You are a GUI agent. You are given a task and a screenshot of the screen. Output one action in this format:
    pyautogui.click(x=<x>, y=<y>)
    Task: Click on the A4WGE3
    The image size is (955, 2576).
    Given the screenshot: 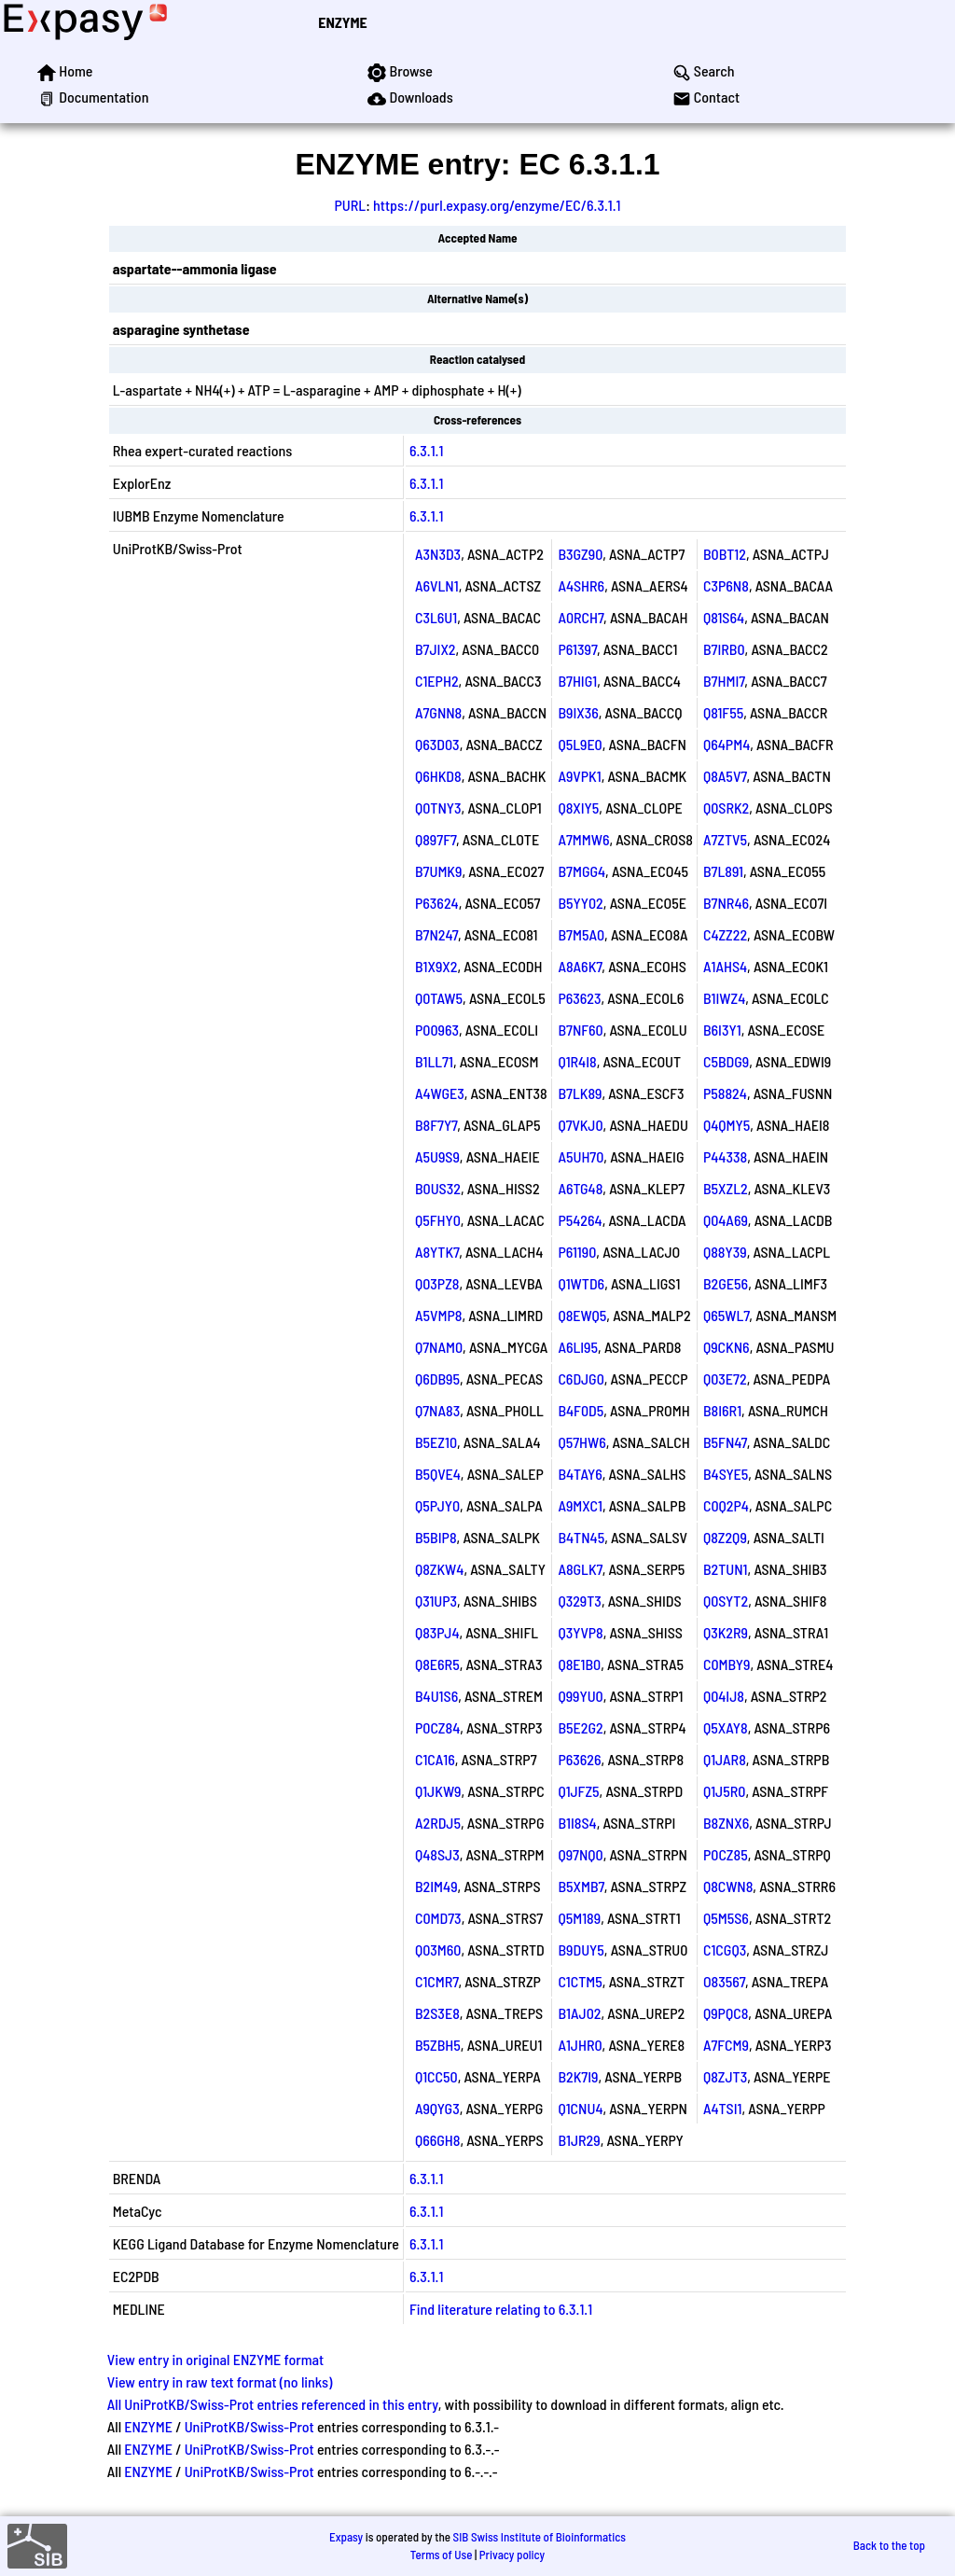 What is the action you would take?
    pyautogui.click(x=439, y=1093)
    